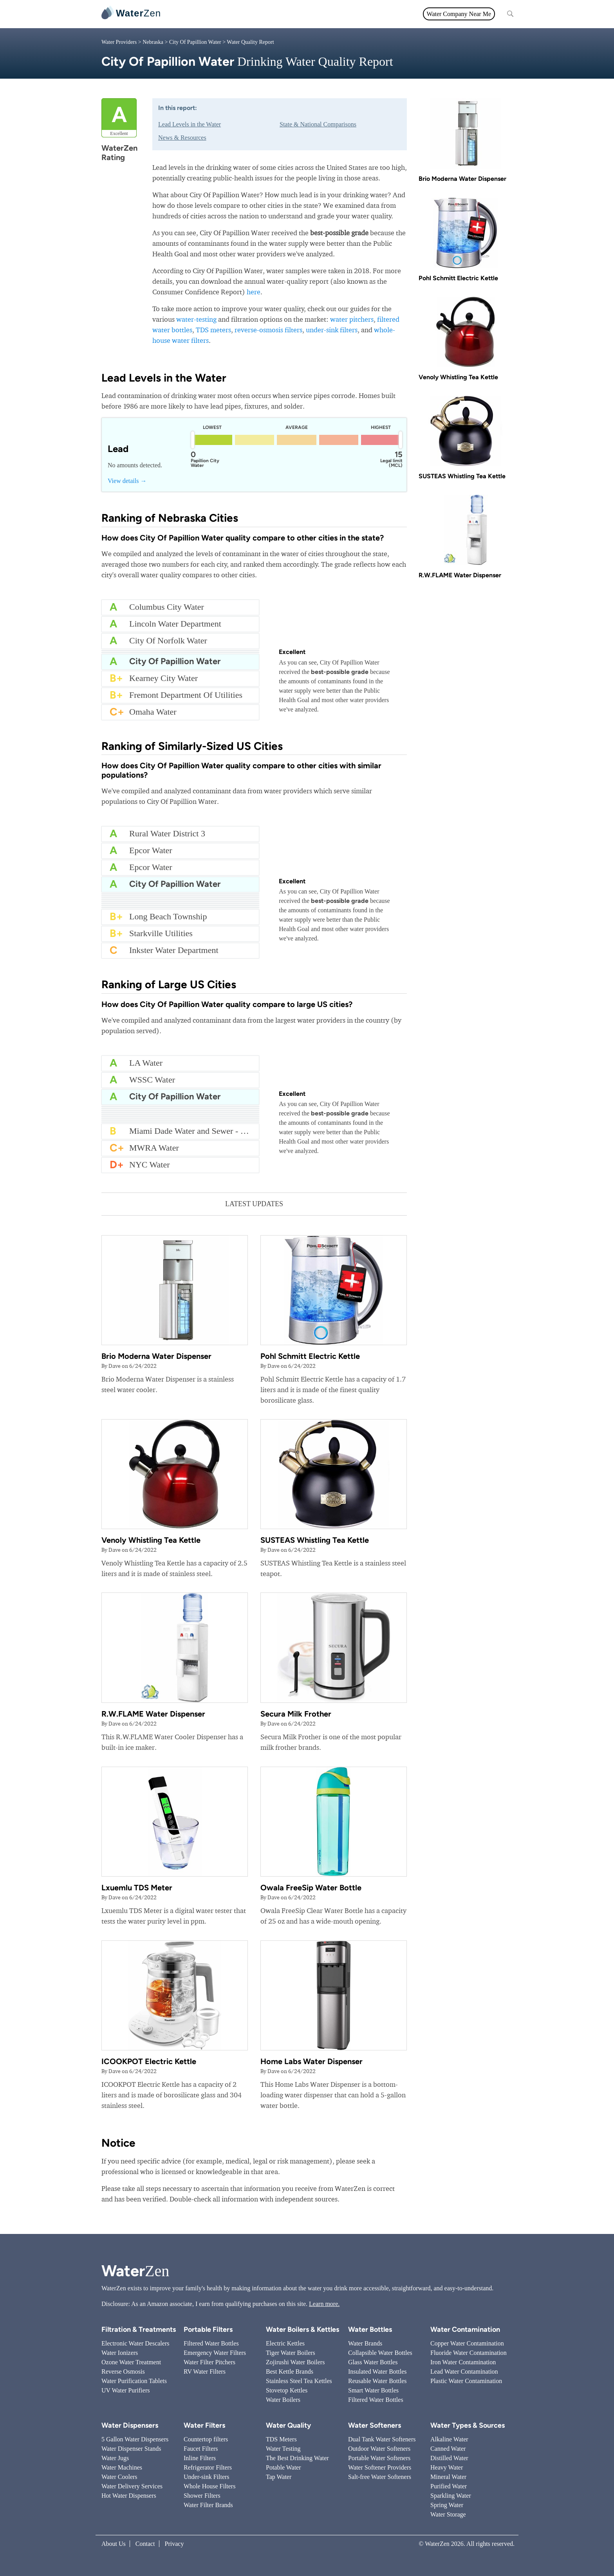 The image size is (614, 2576). What do you see at coordinates (286, 2390) in the screenshot?
I see `Stovetop Kettles` at bounding box center [286, 2390].